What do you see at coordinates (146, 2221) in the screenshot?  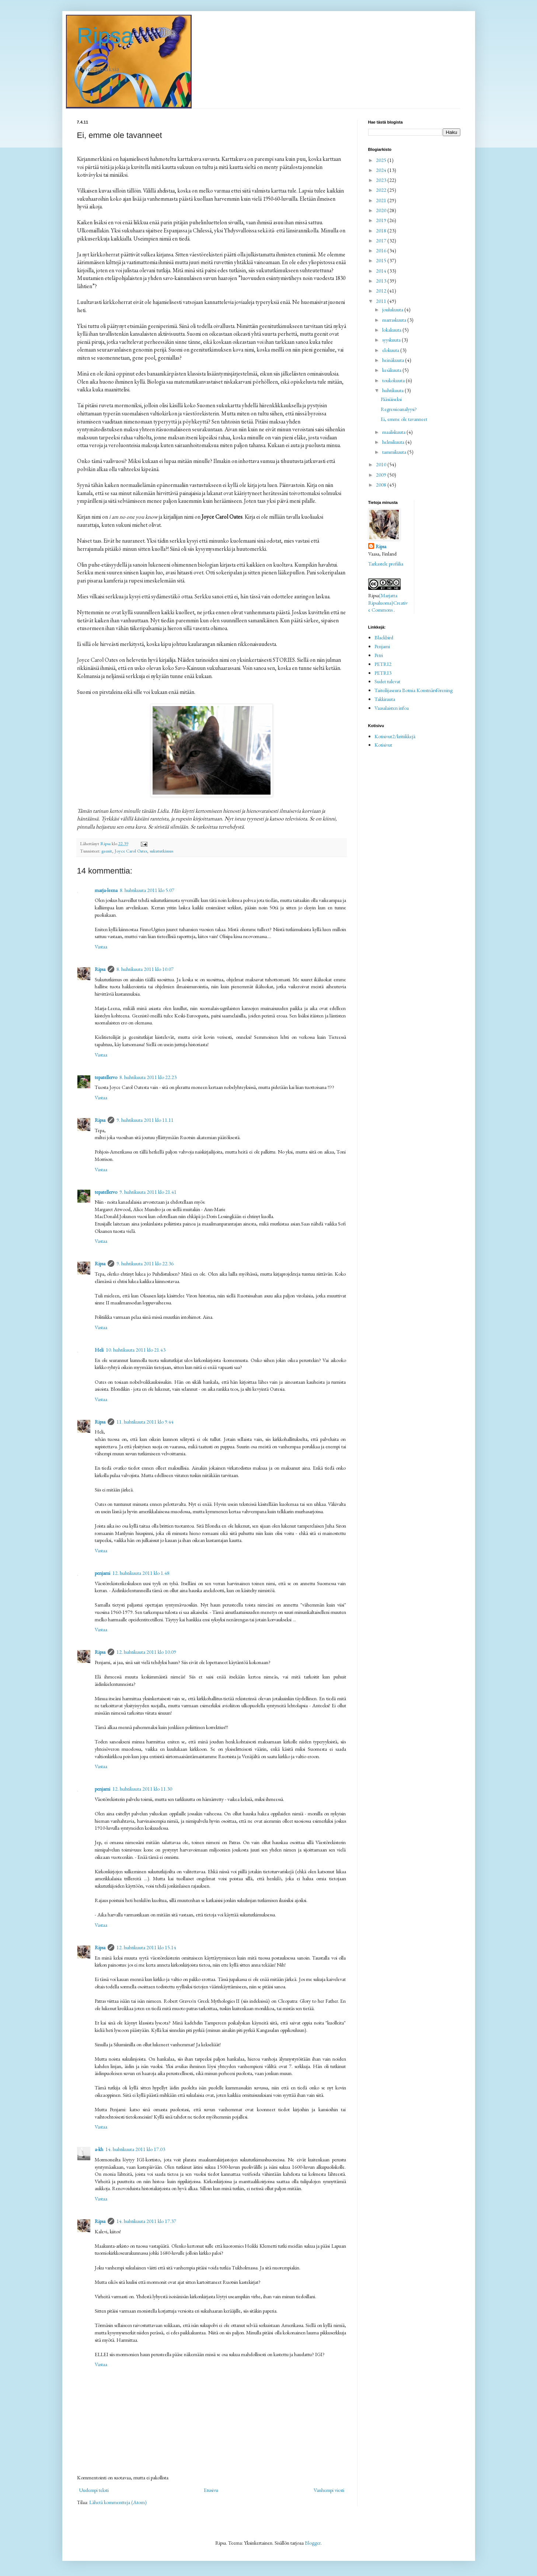 I see `14. huhtikuuta 2011 klo 17.37` at bounding box center [146, 2221].